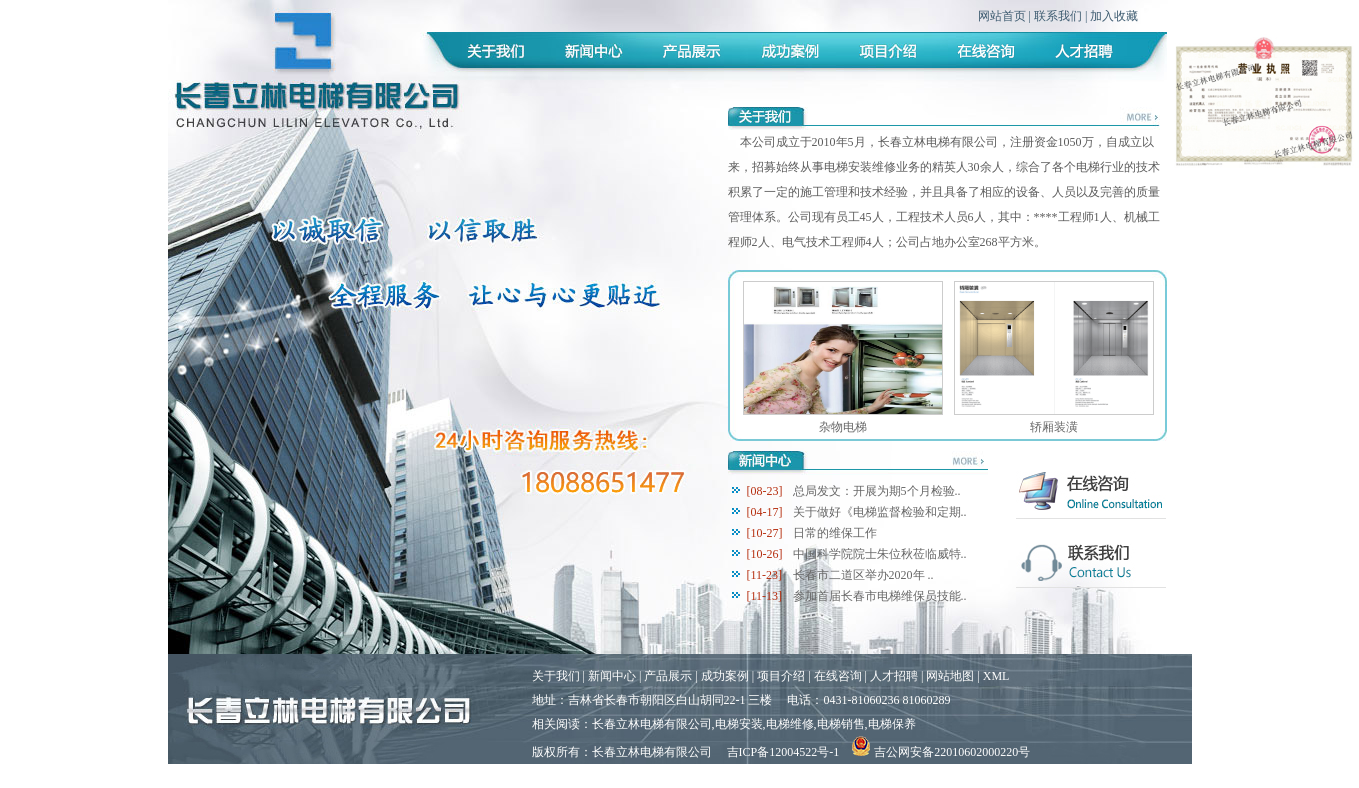 The height and width of the screenshot is (788, 1359). I want to click on 成功案例 |, so click(729, 676).